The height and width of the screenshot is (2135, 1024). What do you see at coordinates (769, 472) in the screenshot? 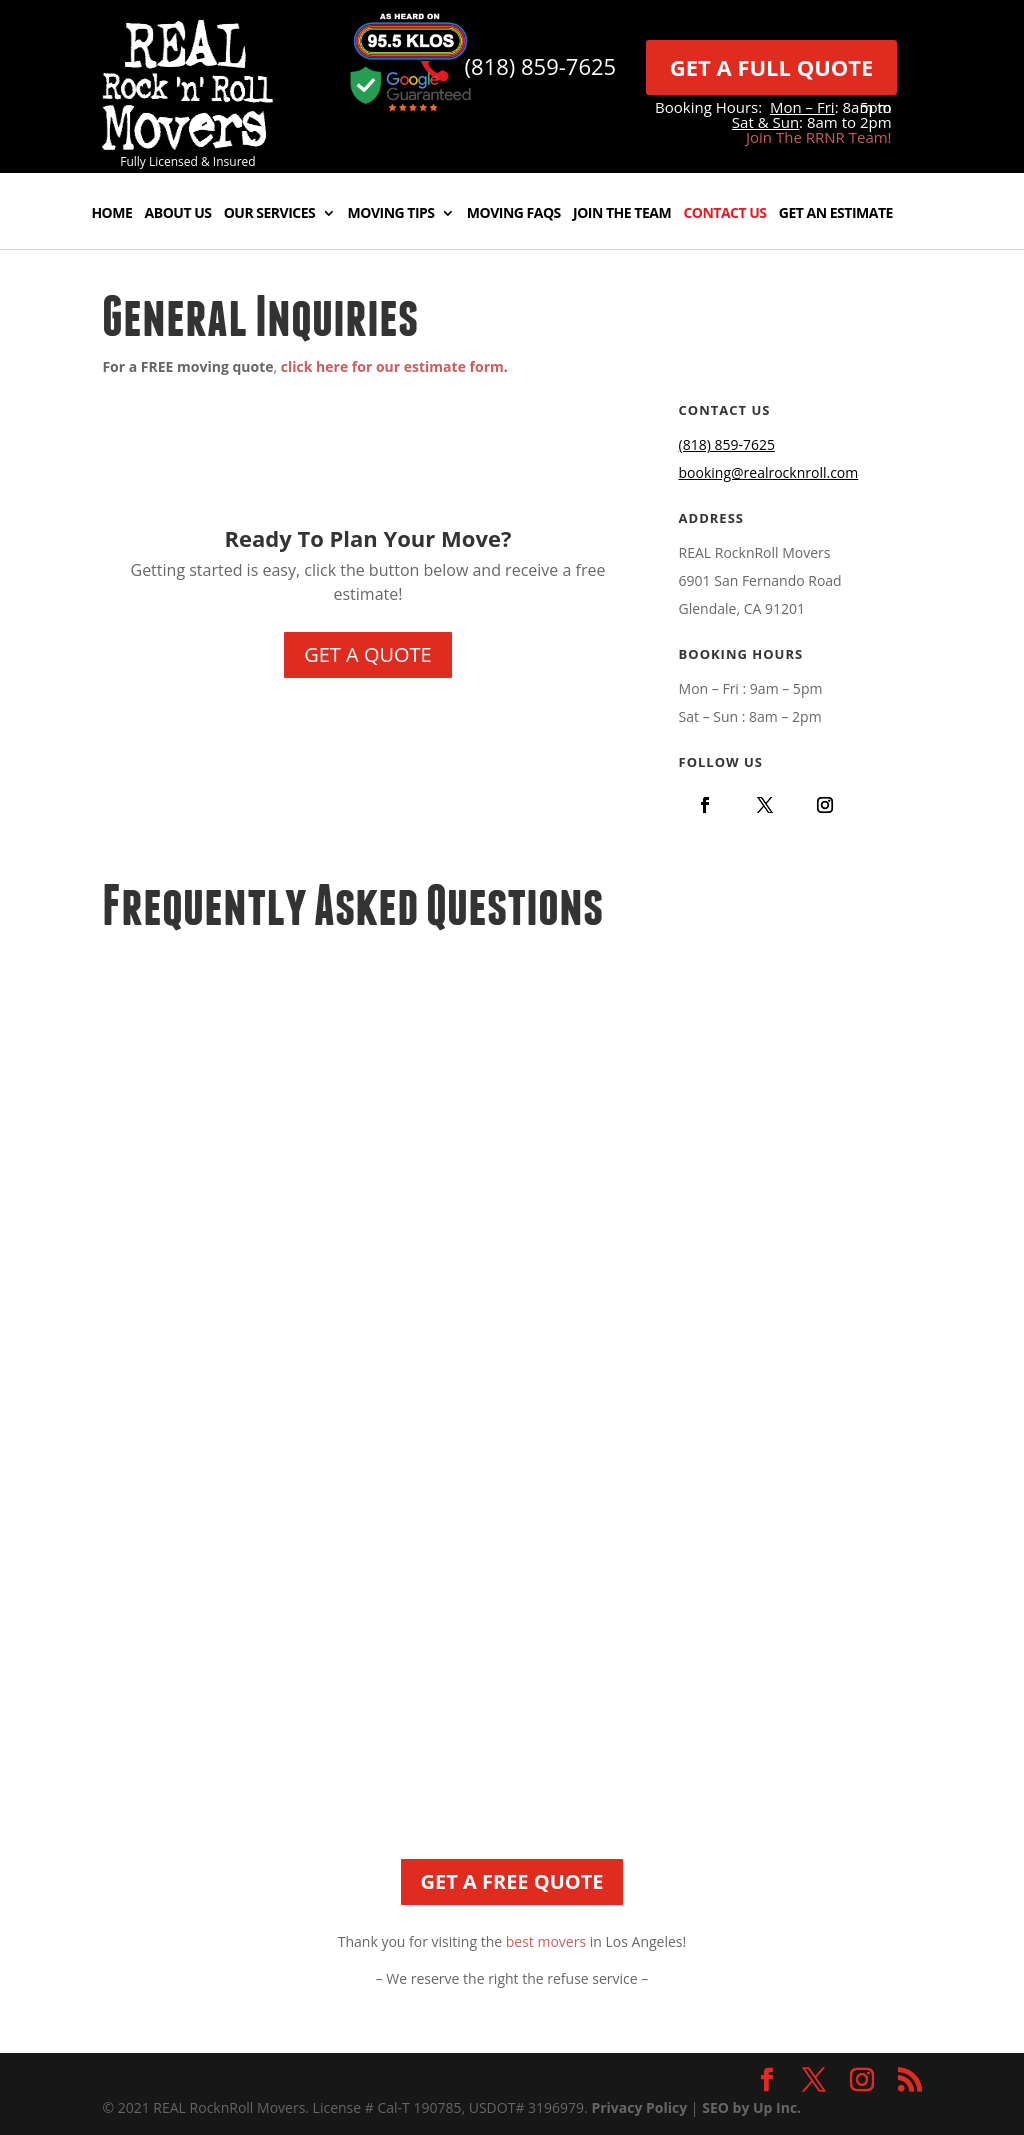
I see `booking@realrocknroll.com` at bounding box center [769, 472].